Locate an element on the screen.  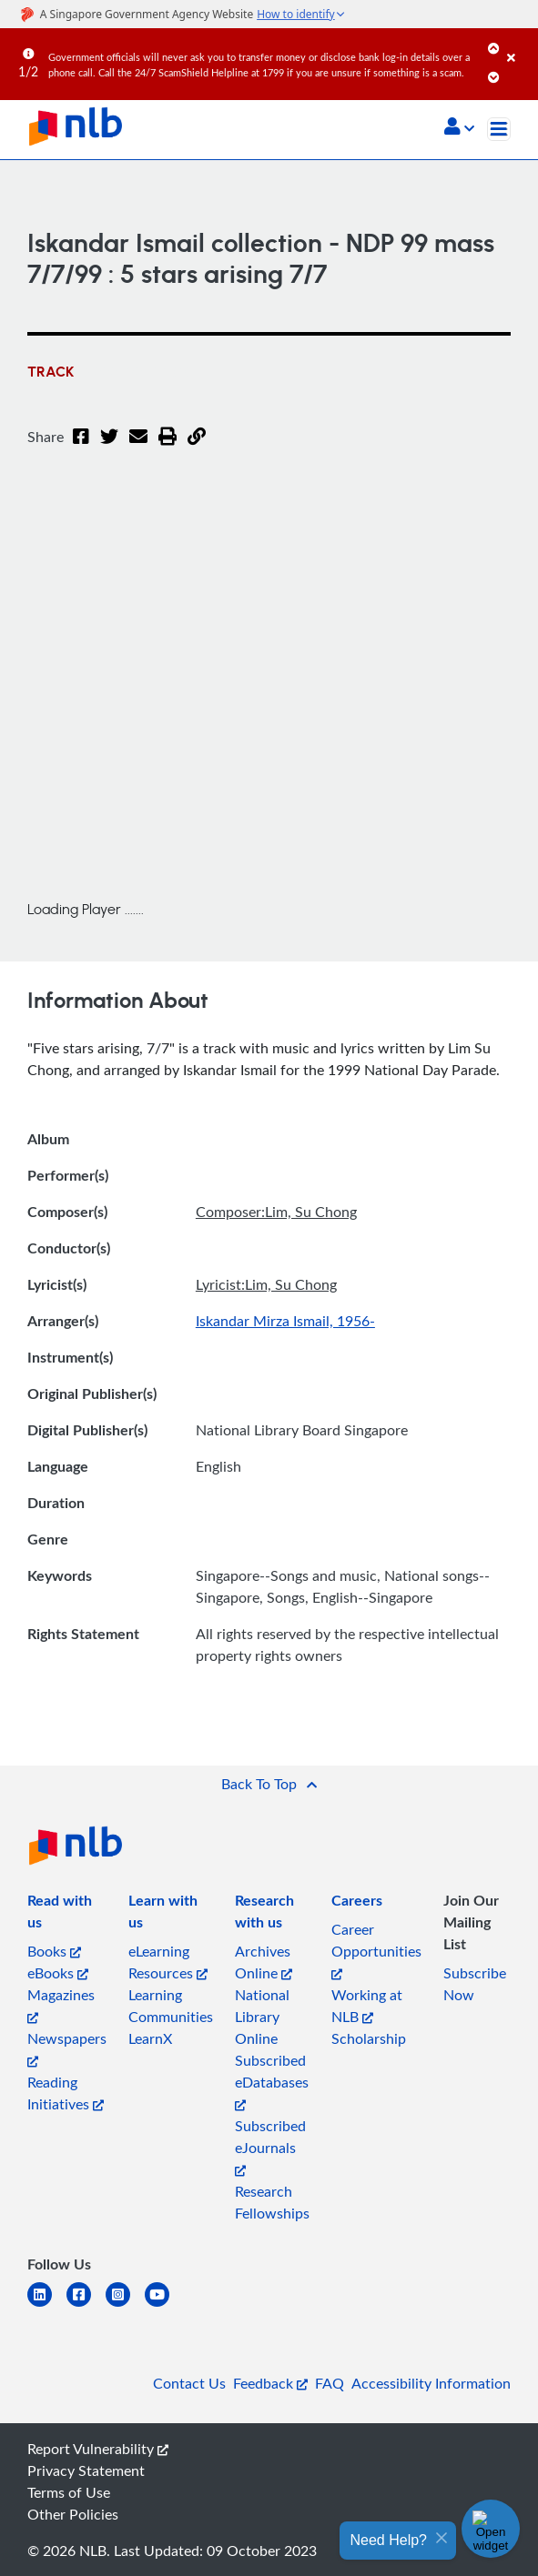
[listitem] is located at coordinates (67, 1914).